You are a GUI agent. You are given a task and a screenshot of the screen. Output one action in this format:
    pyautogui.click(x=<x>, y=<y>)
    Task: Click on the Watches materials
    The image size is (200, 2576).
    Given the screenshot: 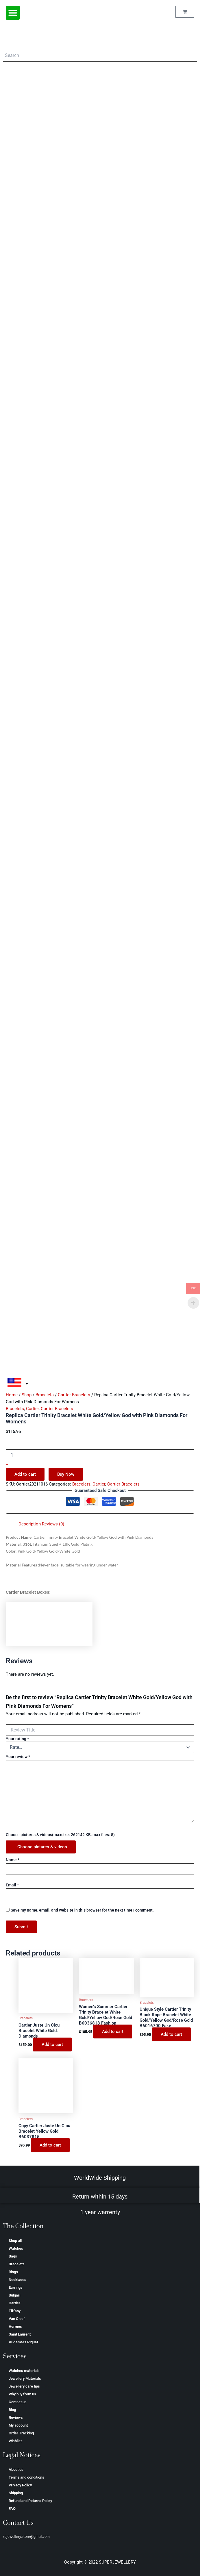 What is the action you would take?
    pyautogui.click(x=24, y=2370)
    